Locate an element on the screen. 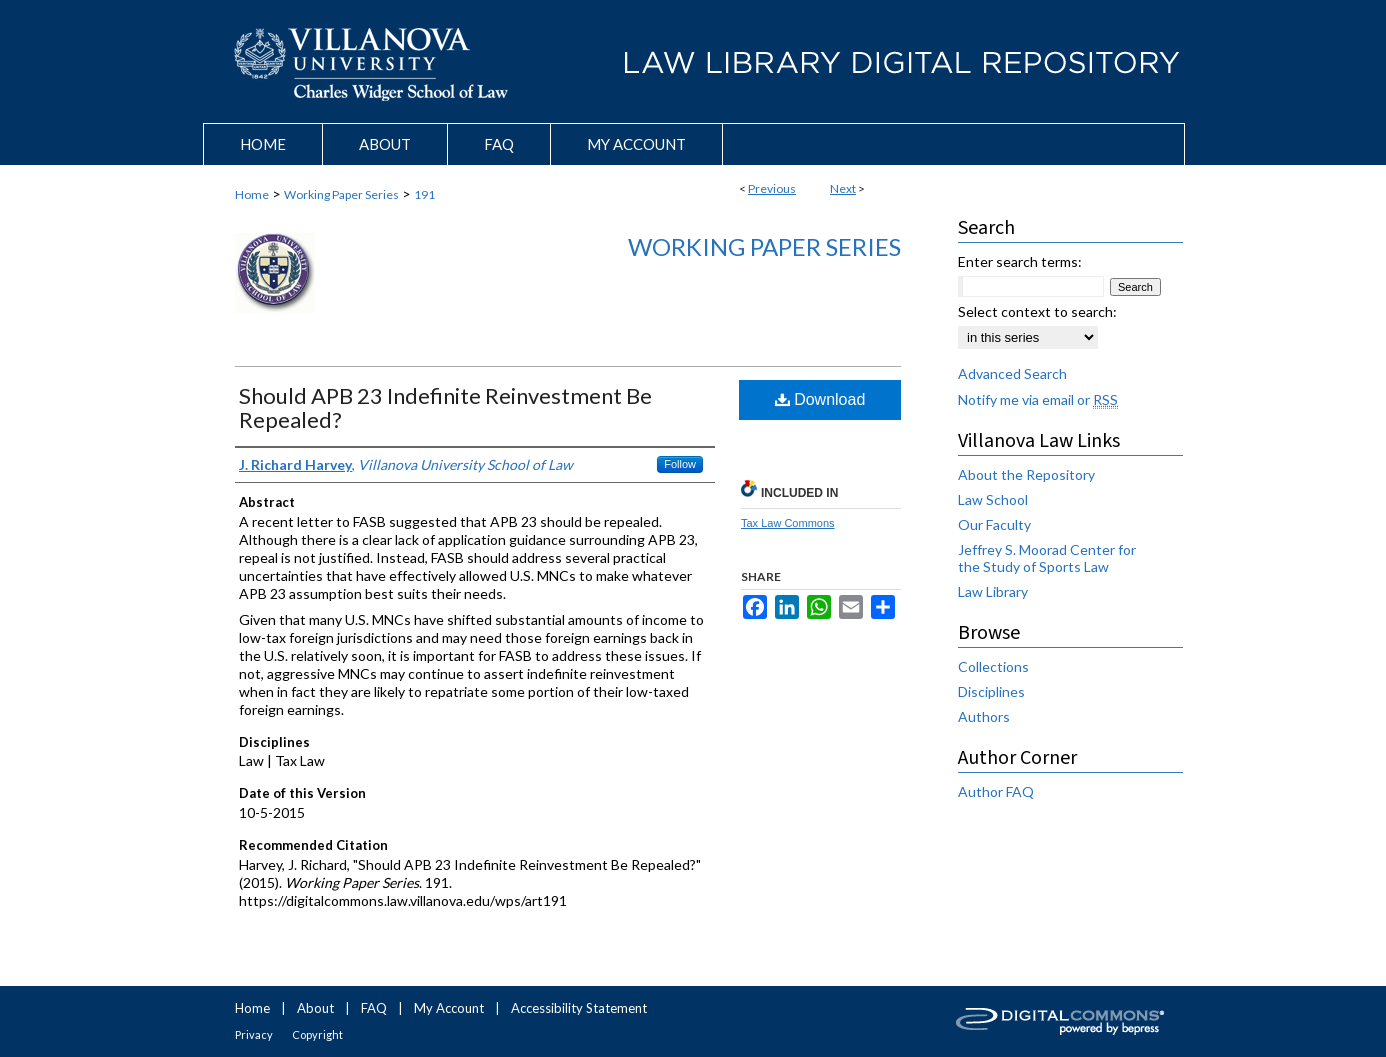  Download is located at coordinates (820, 399).